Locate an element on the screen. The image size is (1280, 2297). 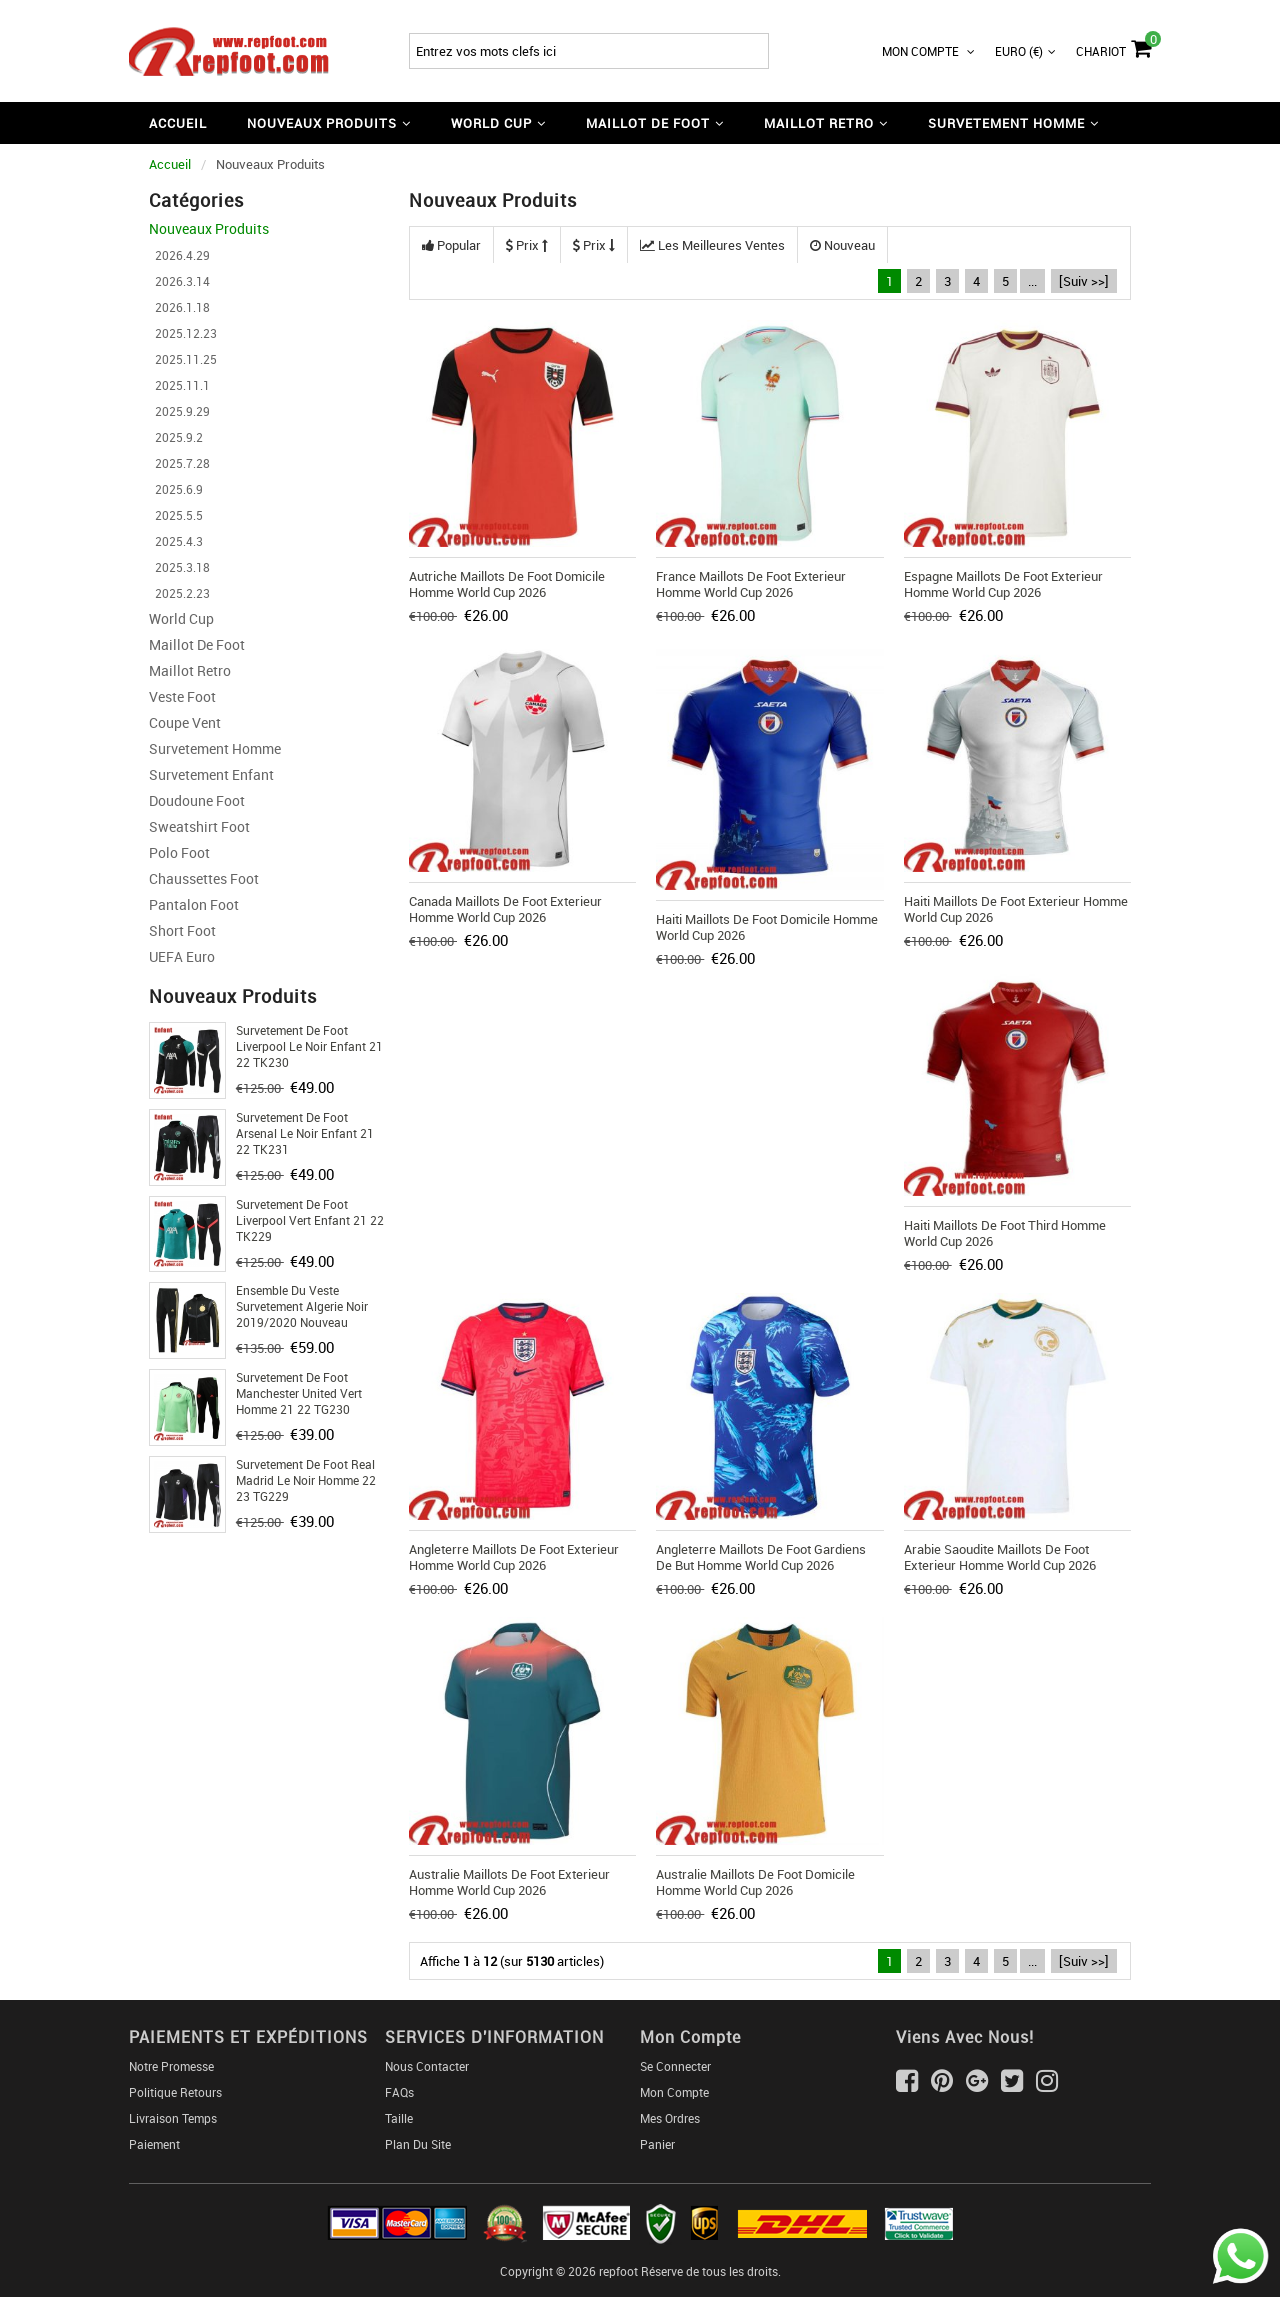
Nous Contacter is located at coordinates (427, 2066).